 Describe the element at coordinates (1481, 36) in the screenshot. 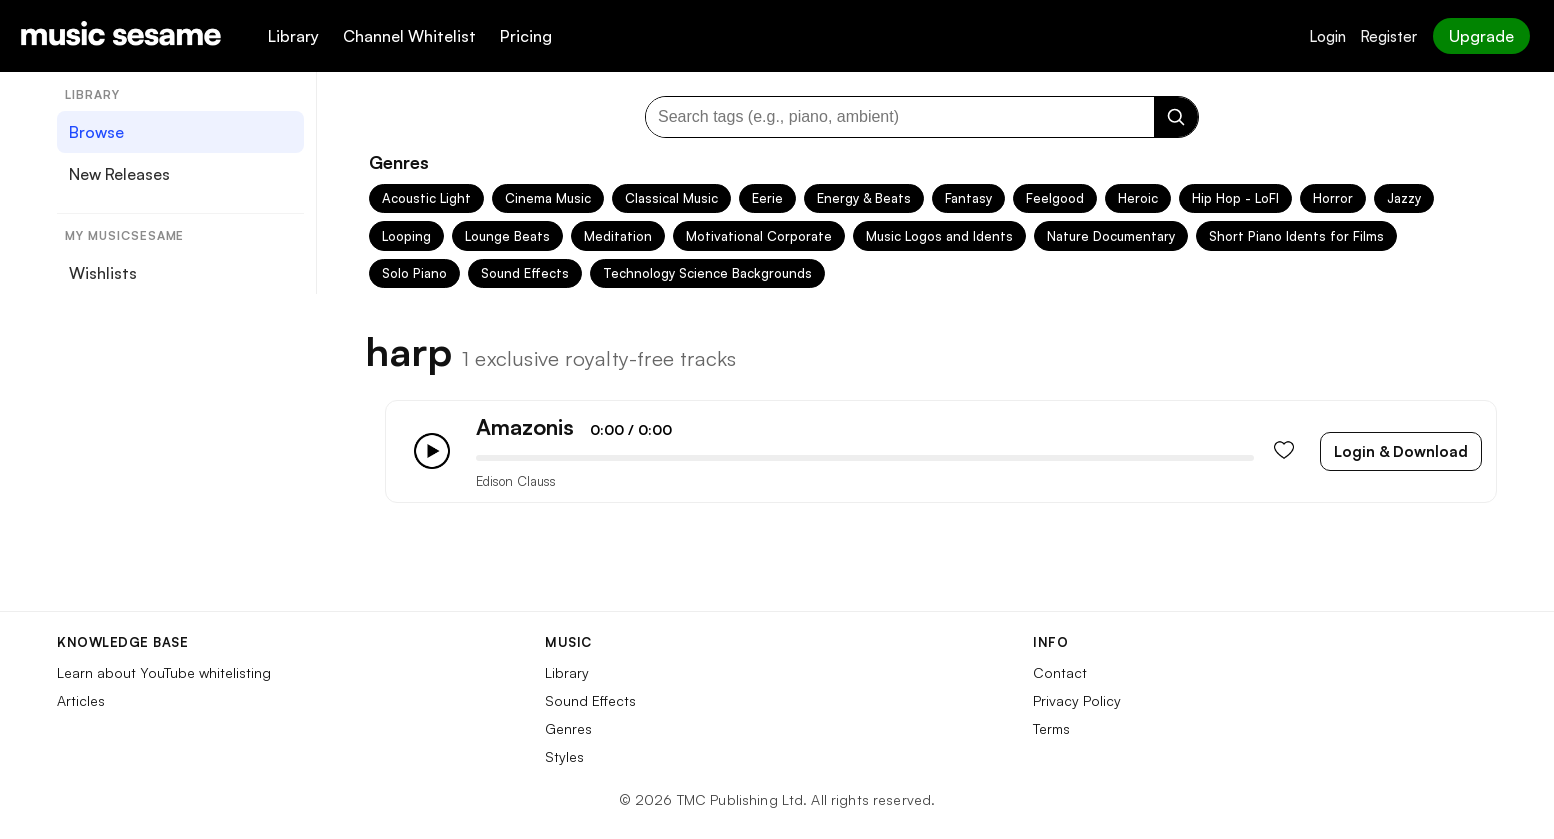

I see `Upgrade` at that location.